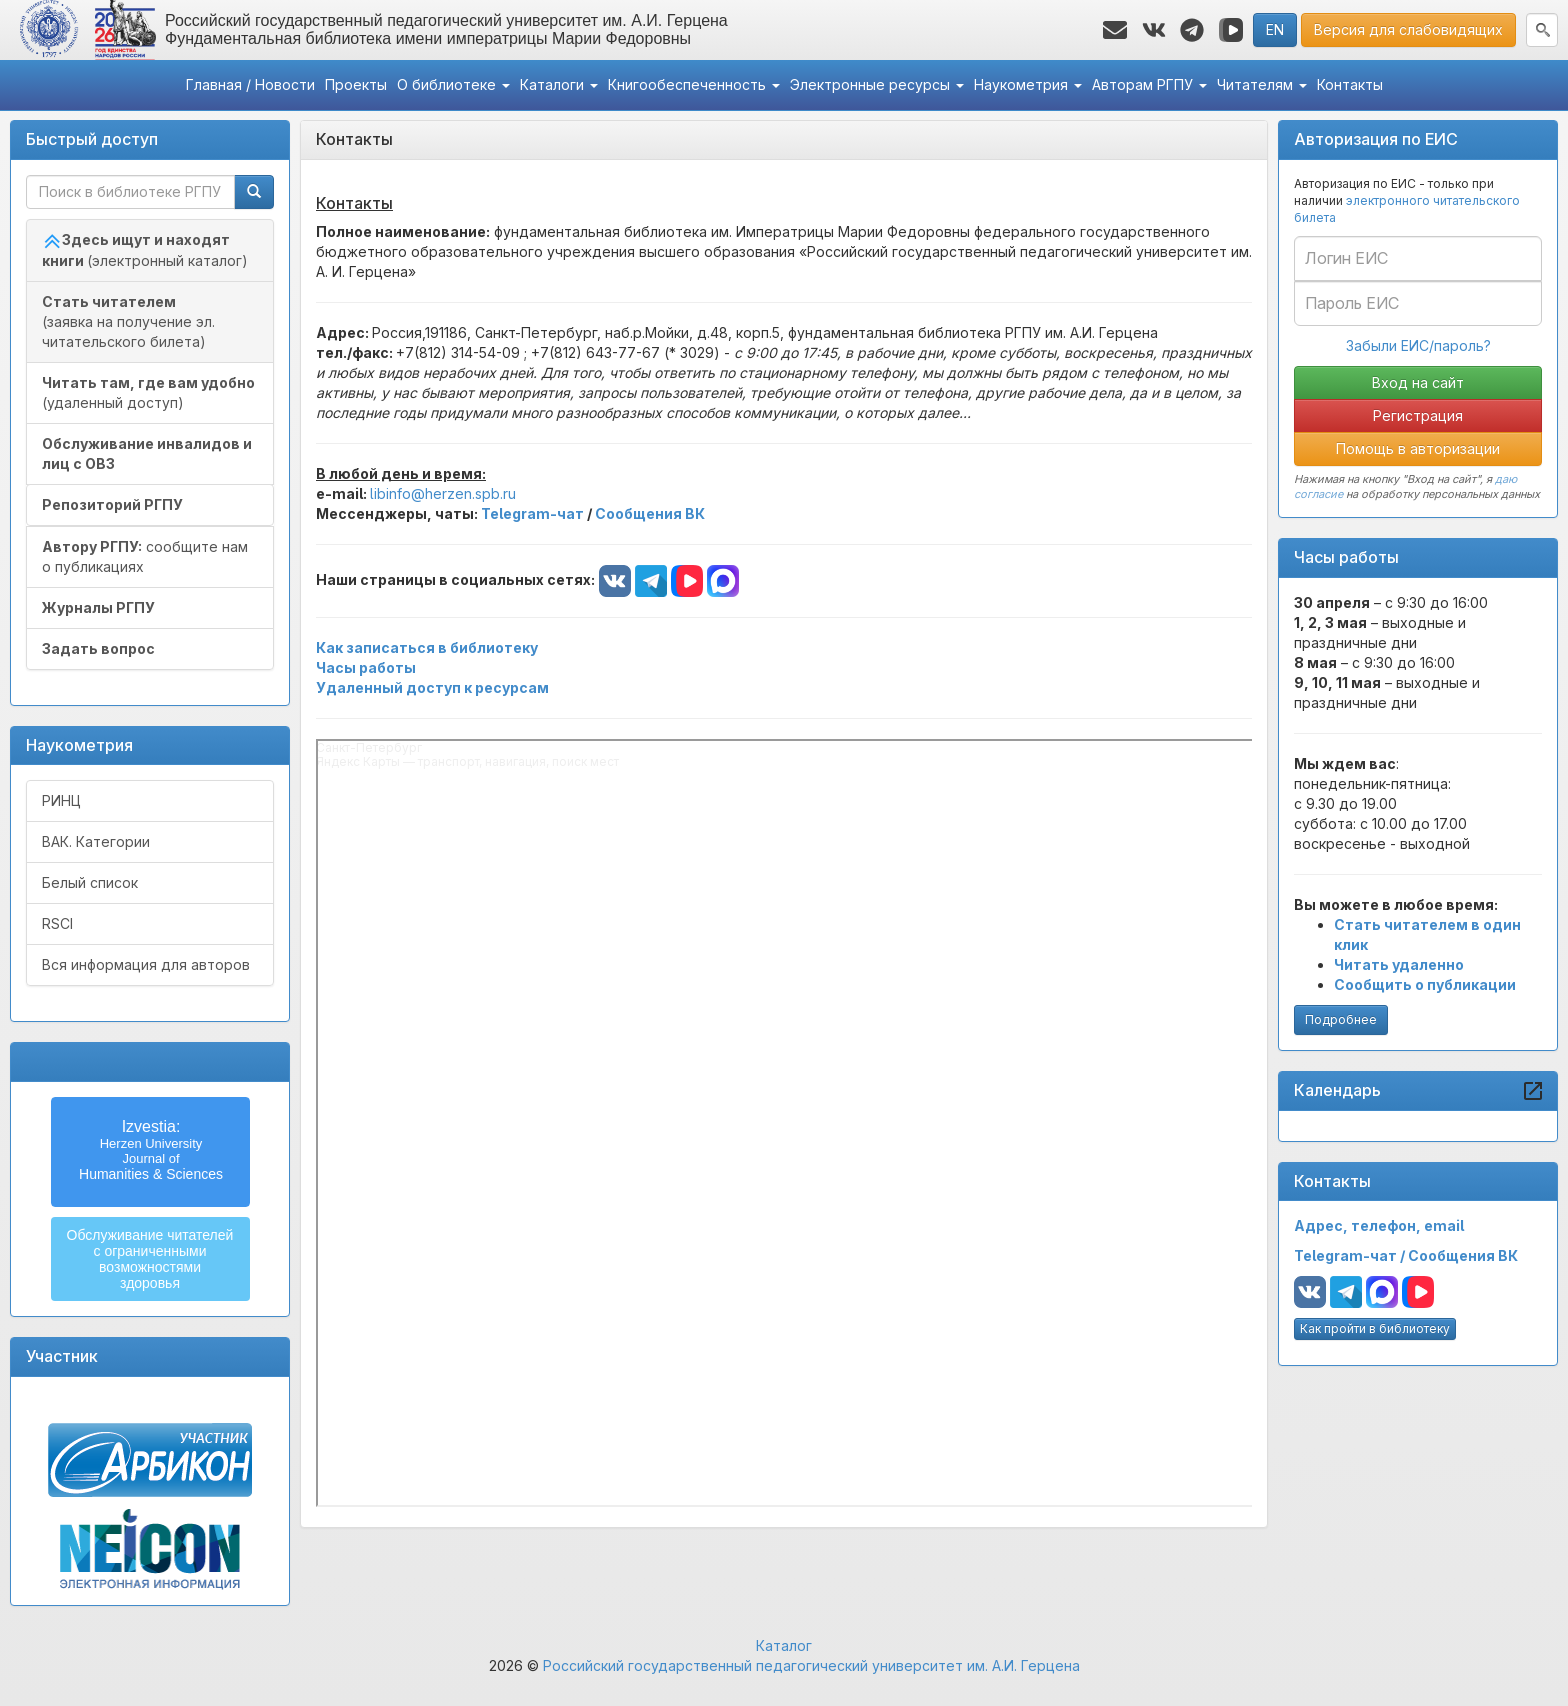  Describe the element at coordinates (1341, 1019) in the screenshot. I see `Подробнее` at that location.